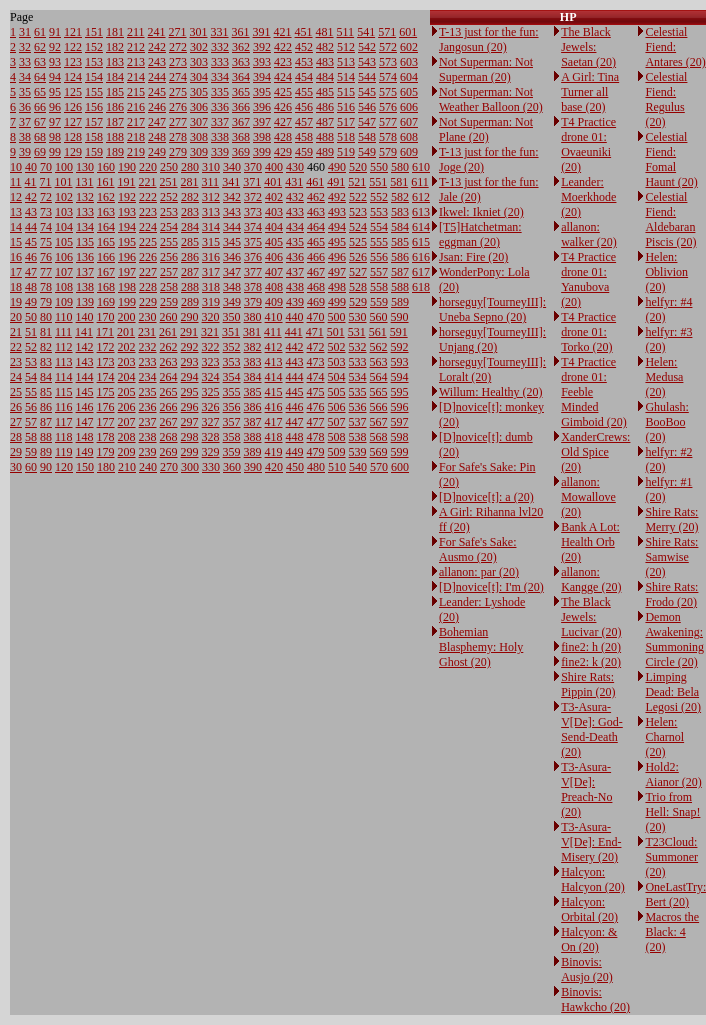  What do you see at coordinates (274, 167) in the screenshot?
I see `400` at bounding box center [274, 167].